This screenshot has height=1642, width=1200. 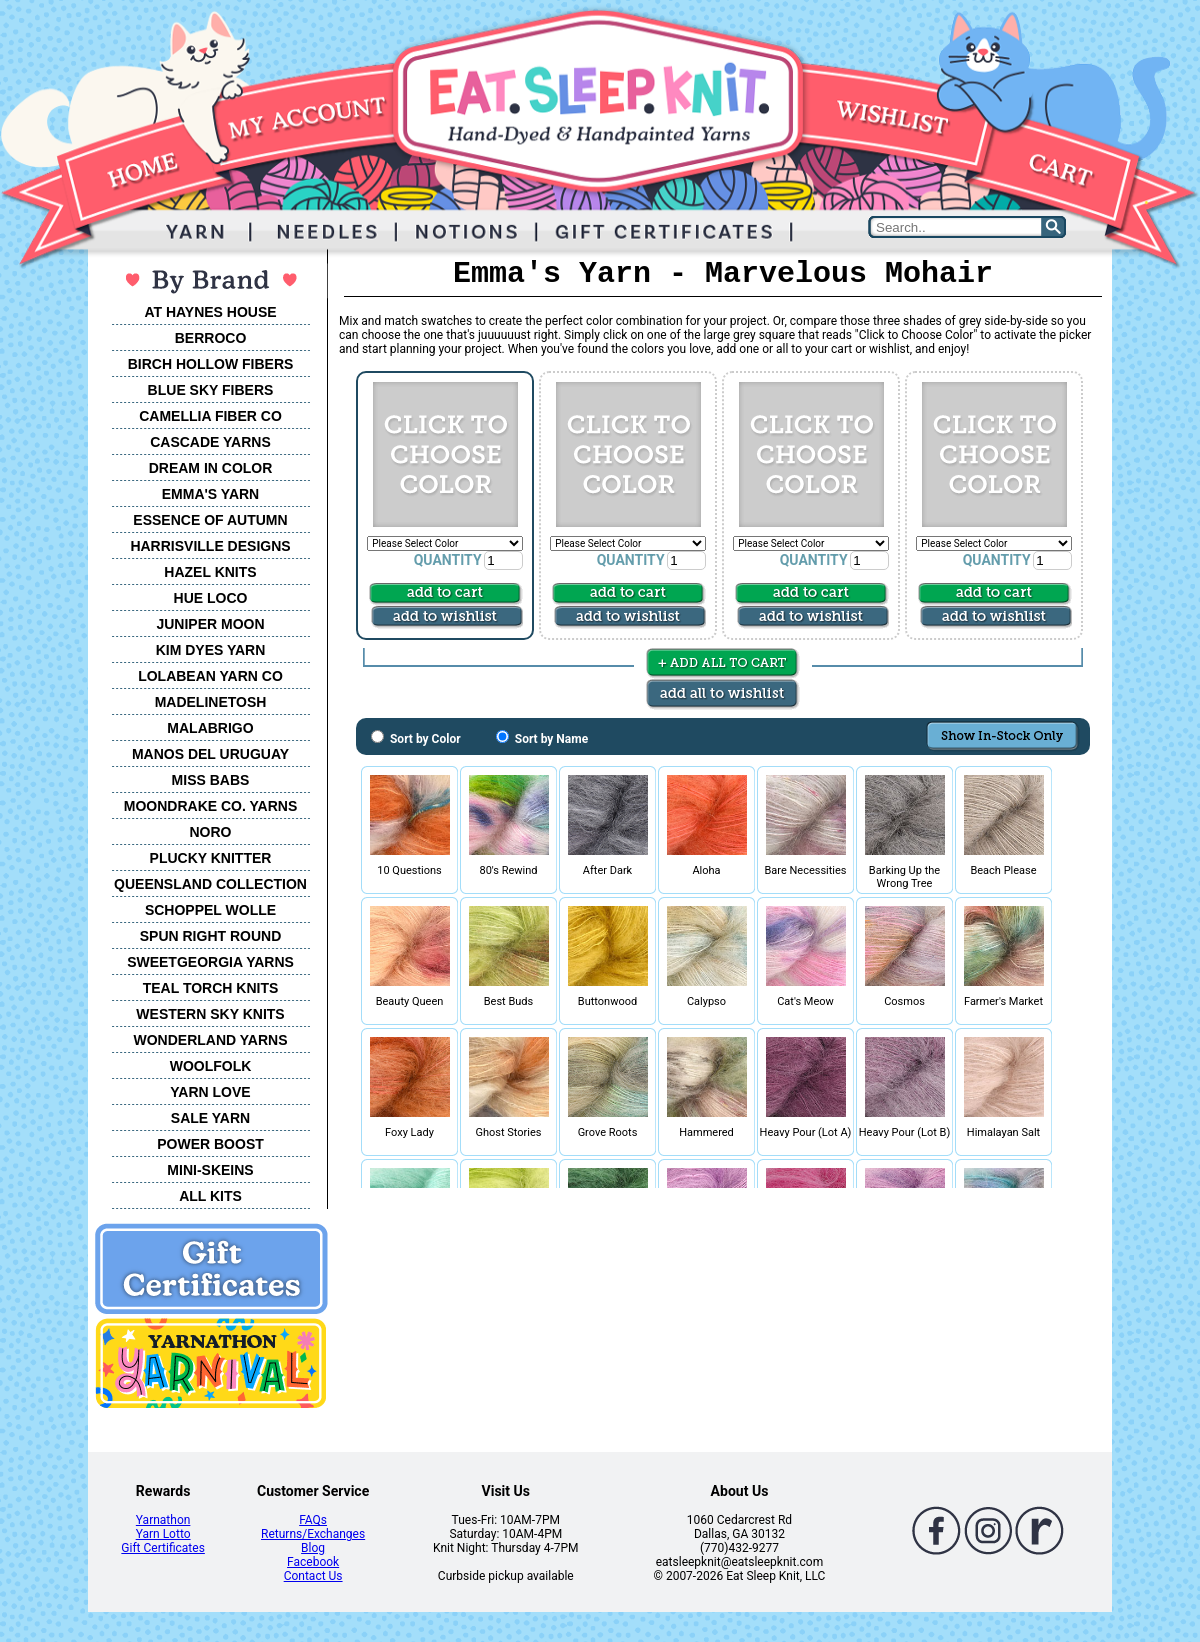 What do you see at coordinates (211, 390) in the screenshot?
I see `BLUE SKY FIBERS` at bounding box center [211, 390].